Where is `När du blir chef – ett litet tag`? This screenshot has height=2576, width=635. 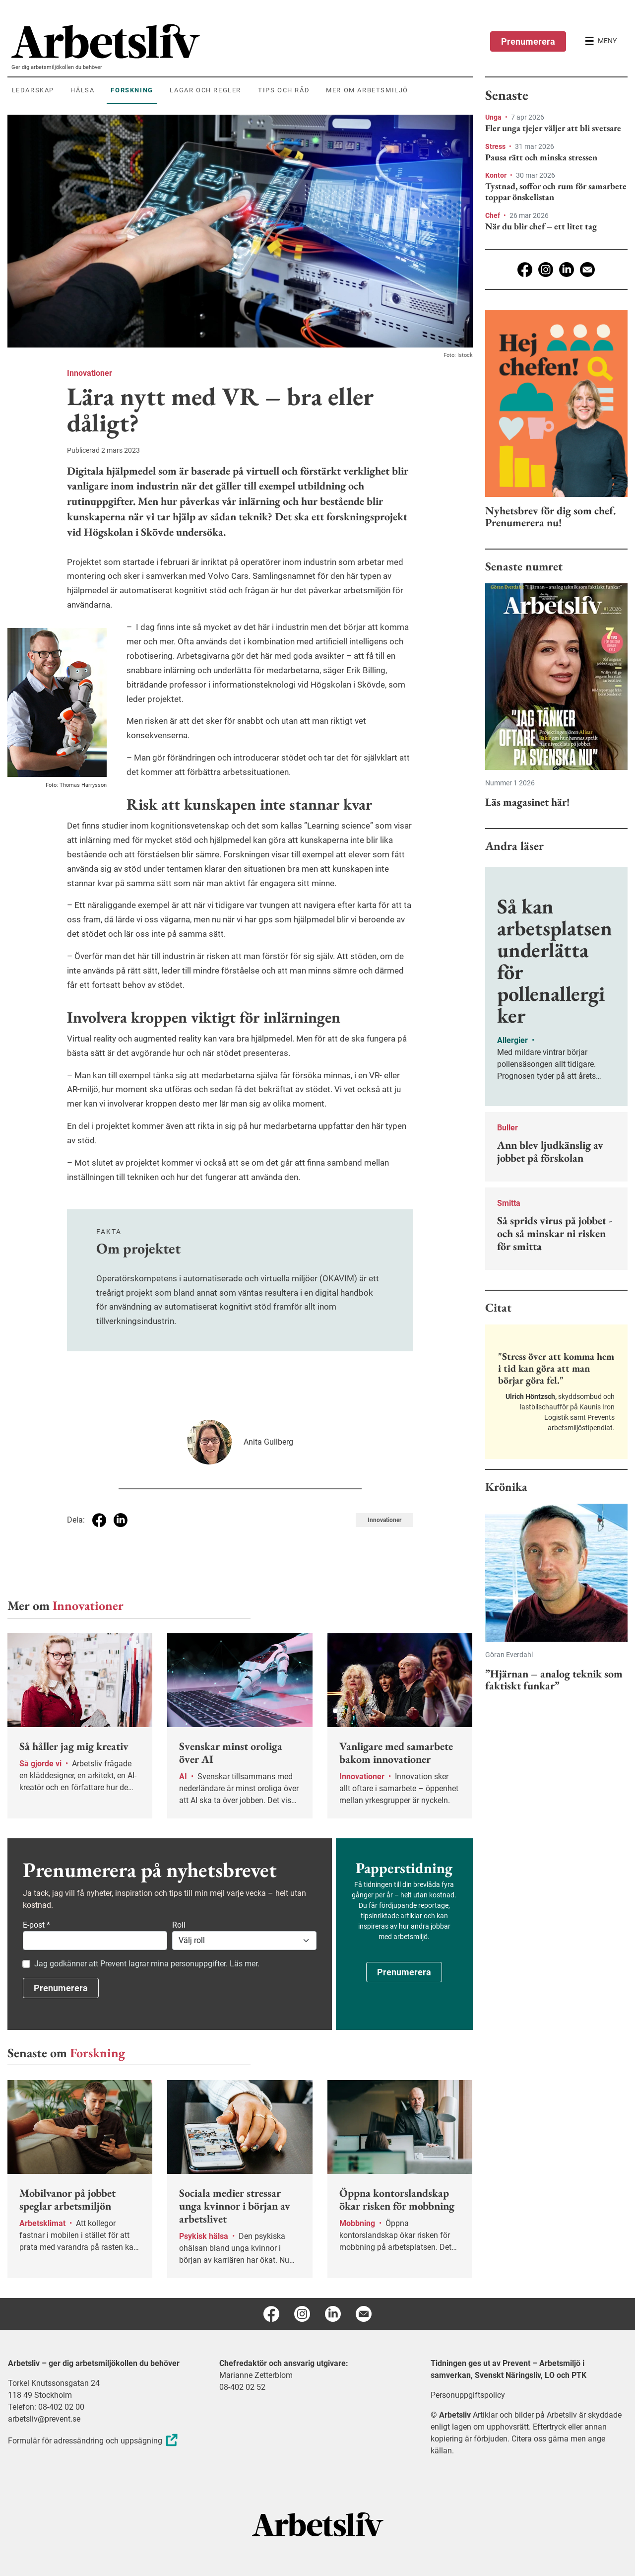 När du blir chef – ett litet tag is located at coordinates (541, 226).